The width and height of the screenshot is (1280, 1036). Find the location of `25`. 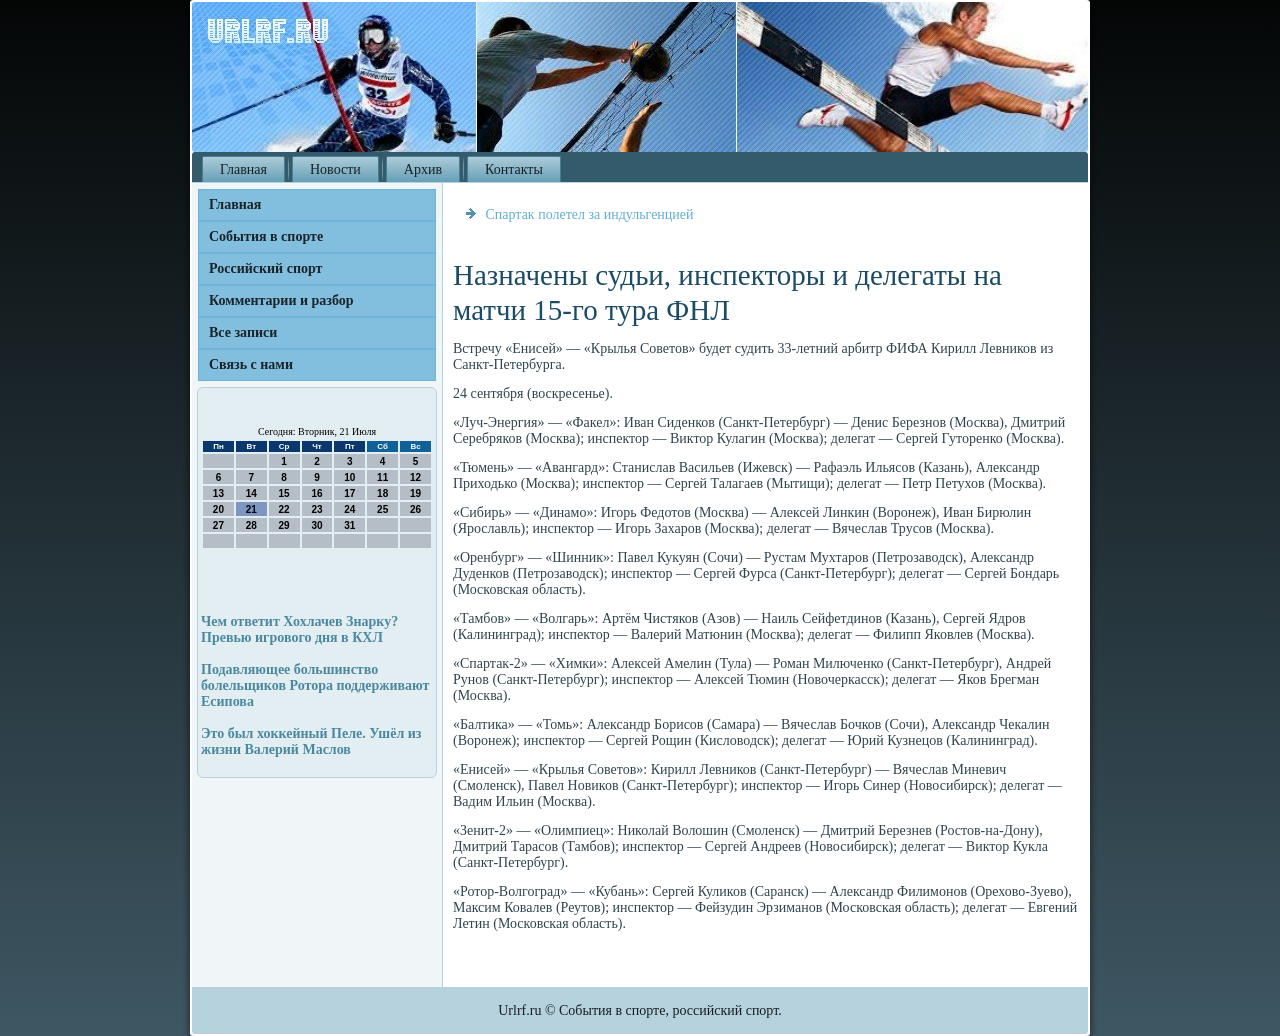

25 is located at coordinates (382, 509).